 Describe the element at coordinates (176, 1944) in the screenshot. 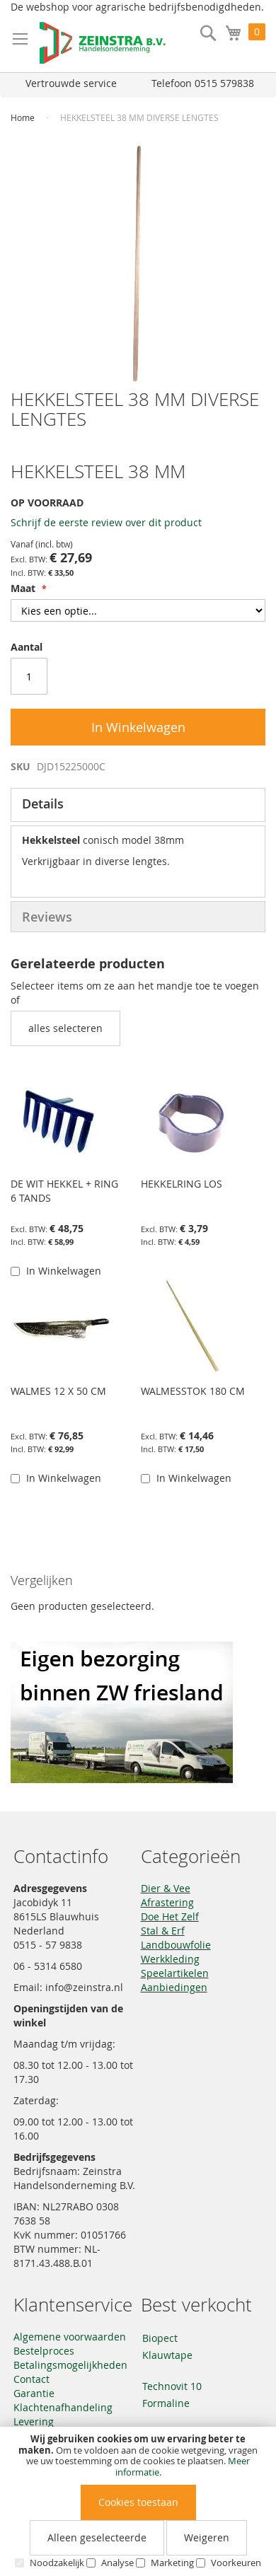

I see `Landbouwfolie` at that location.